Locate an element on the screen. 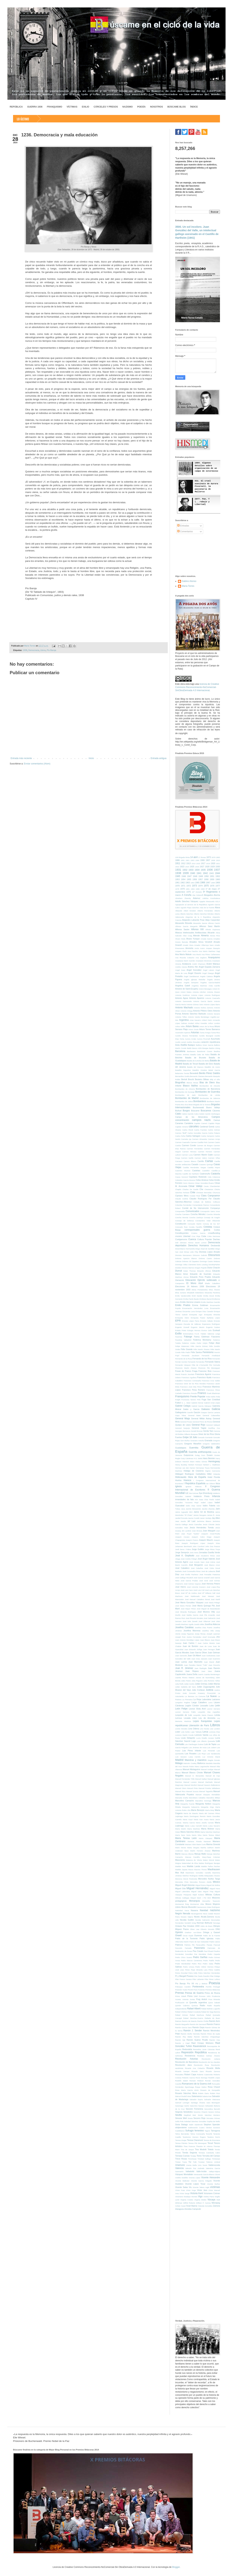  Ricardo Sanz is located at coordinates (198, 2071).